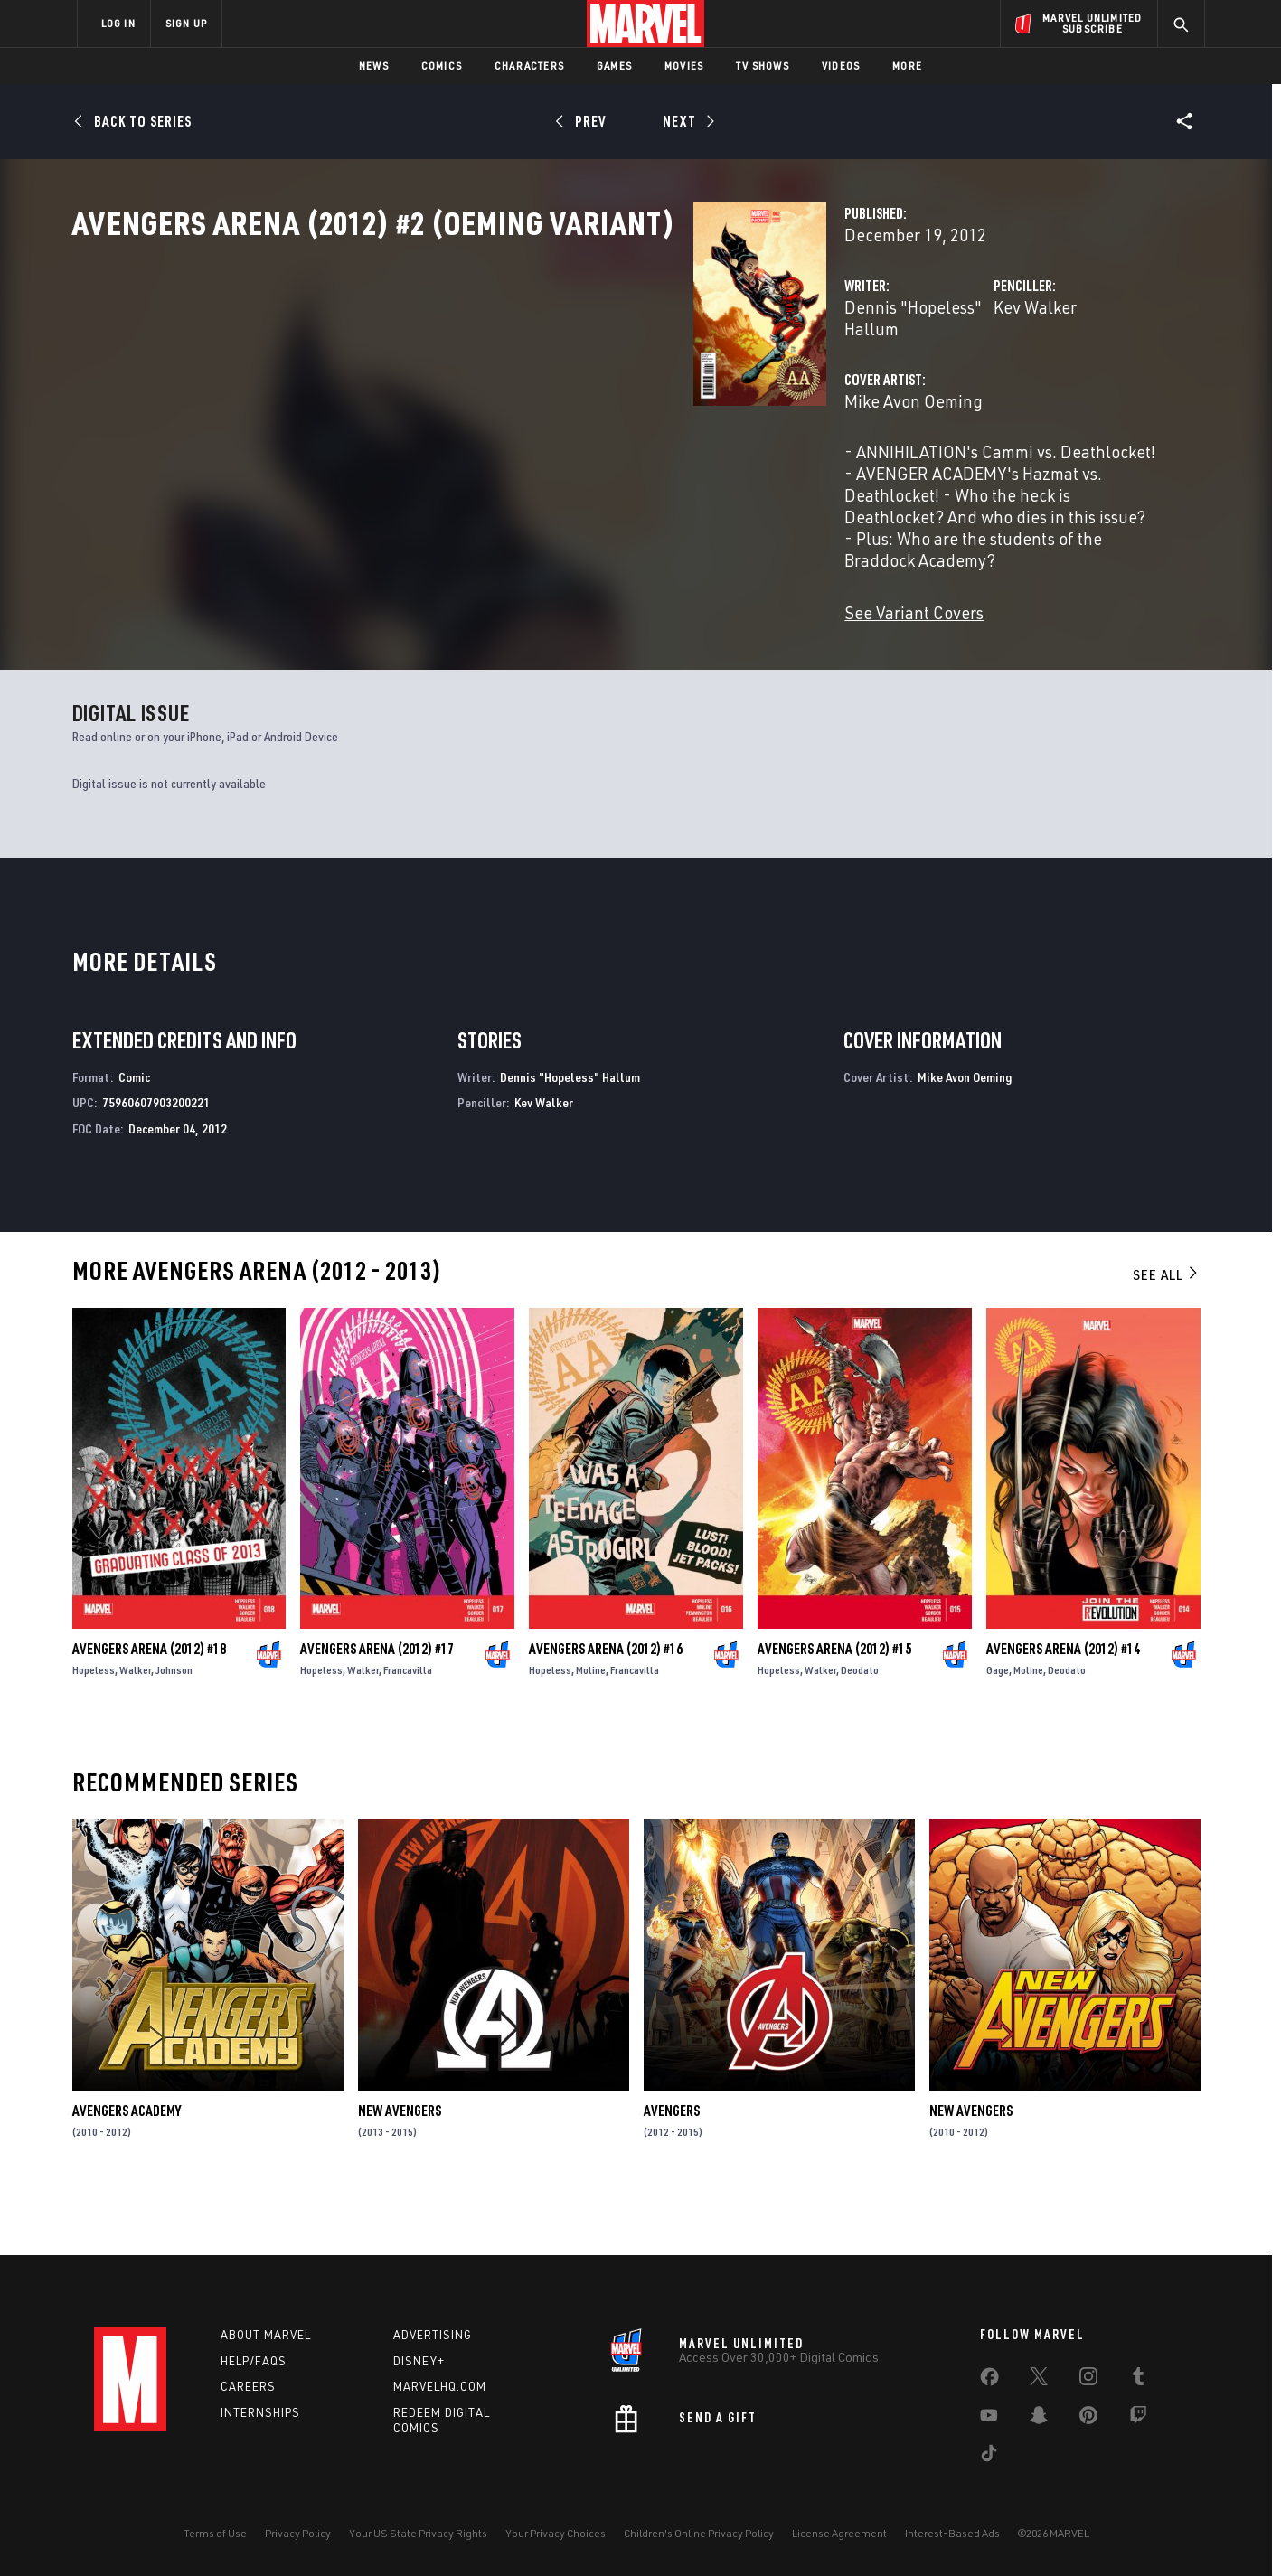 Image resolution: width=1281 pixels, height=2576 pixels. Describe the element at coordinates (860, 1728) in the screenshot. I see `Deodato` at that location.